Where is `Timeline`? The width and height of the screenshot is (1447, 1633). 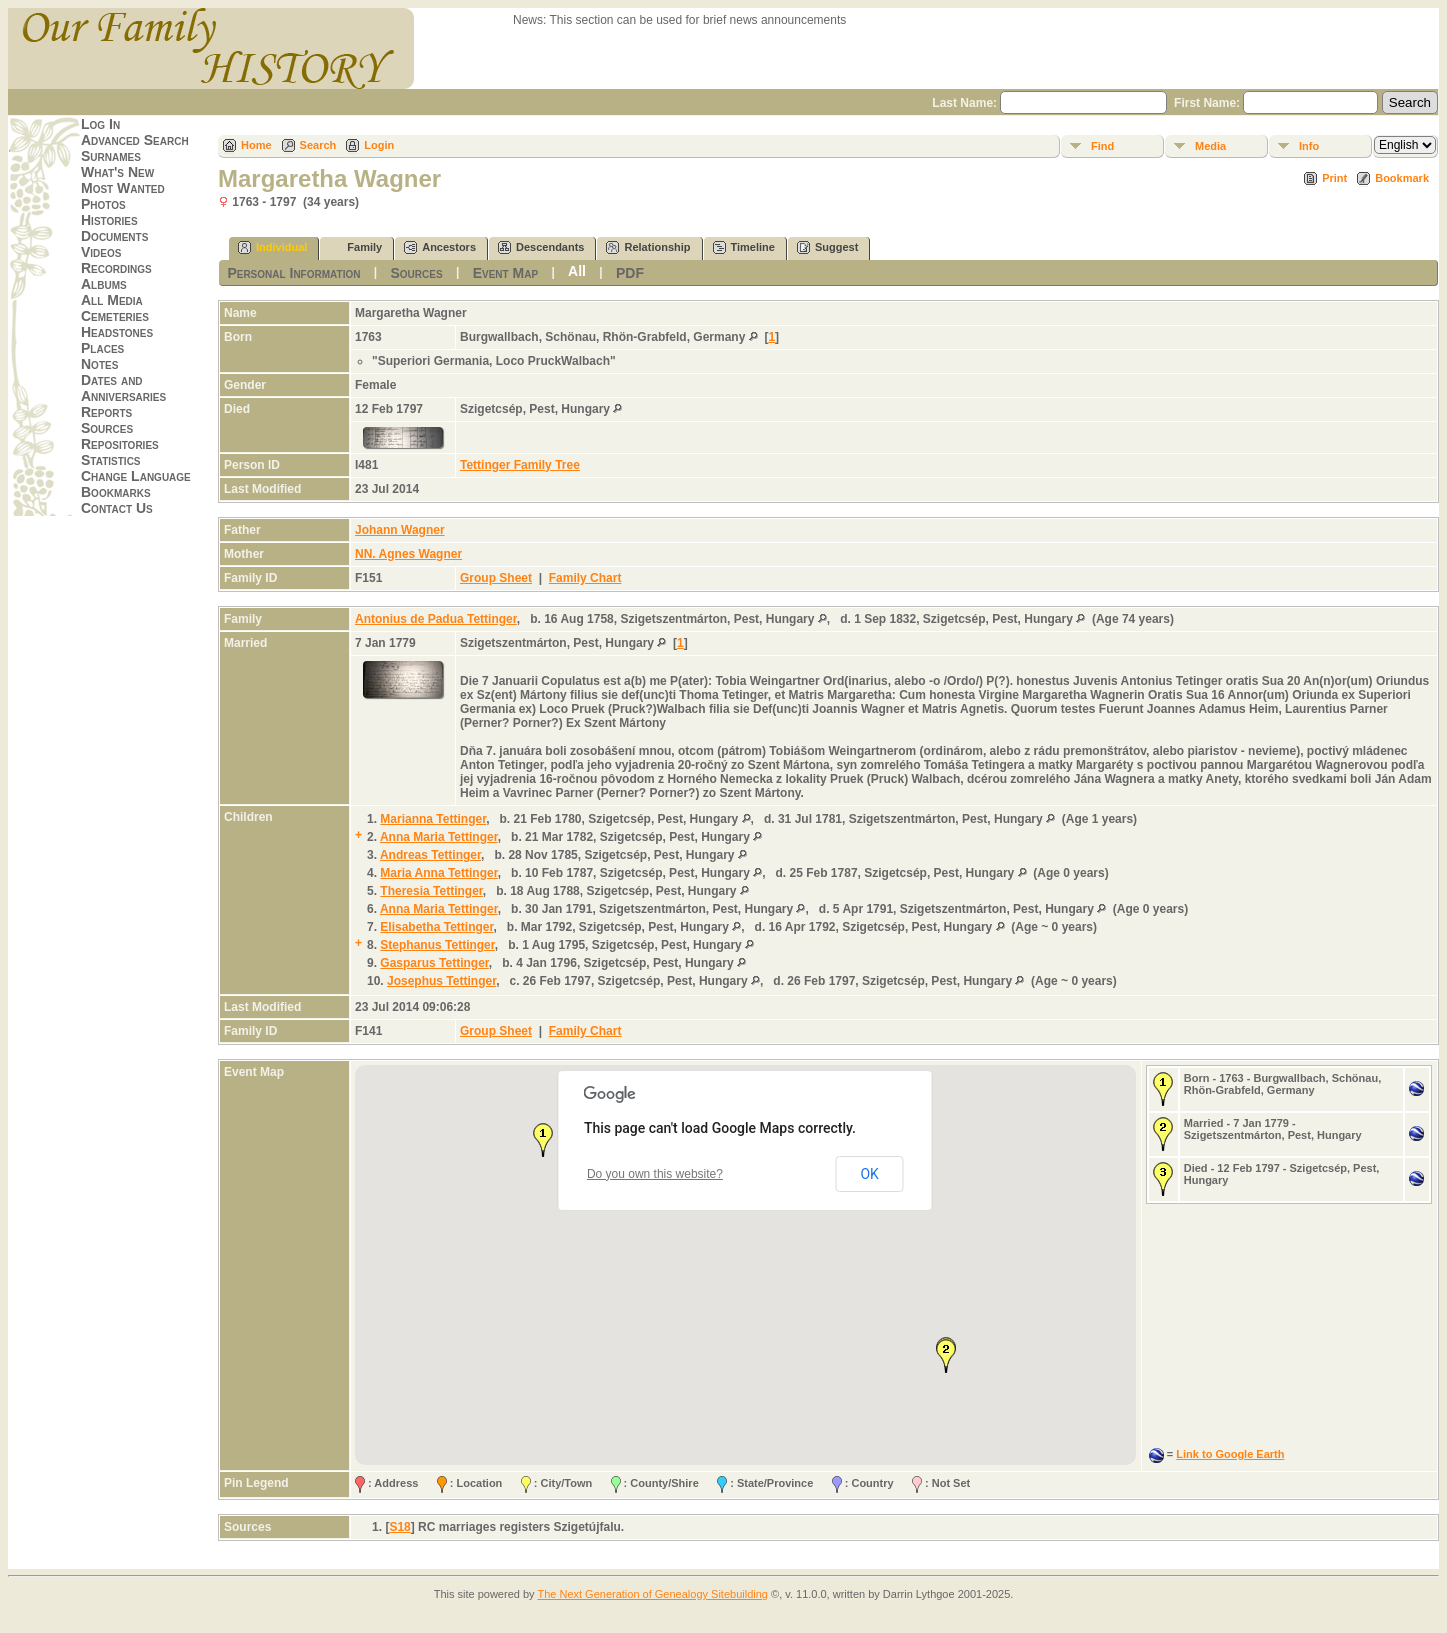
Timeline is located at coordinates (744, 247).